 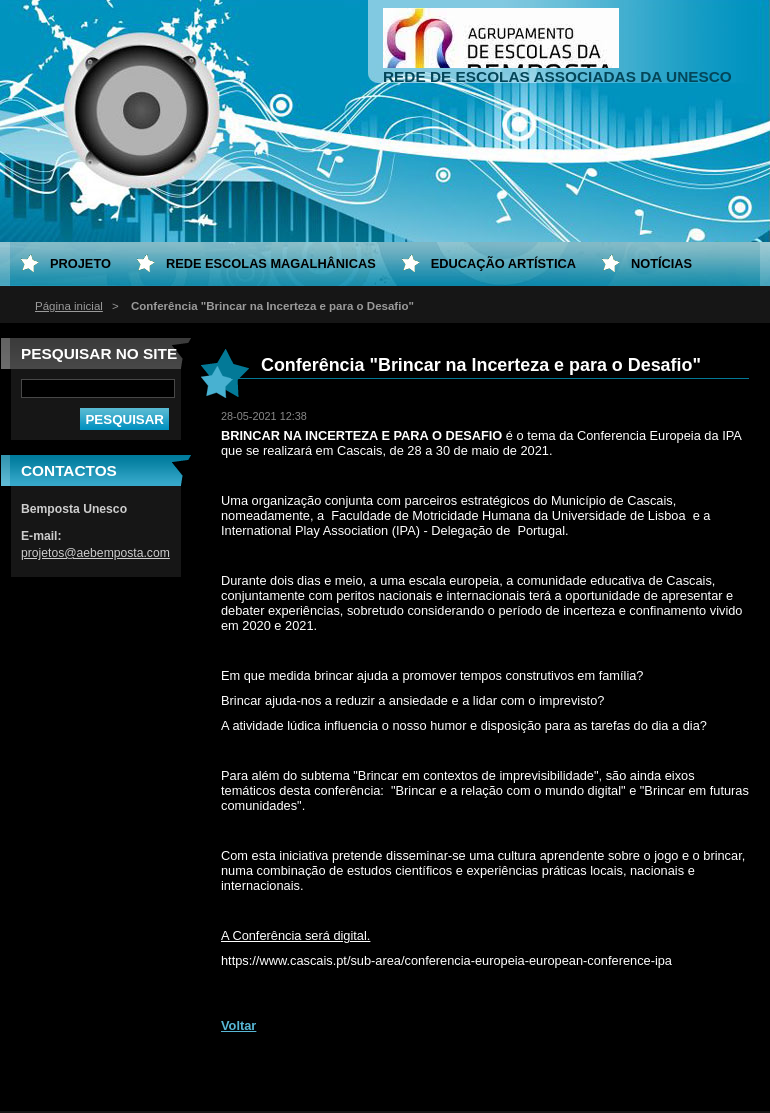 I want to click on Projeto, so click(x=80, y=263).